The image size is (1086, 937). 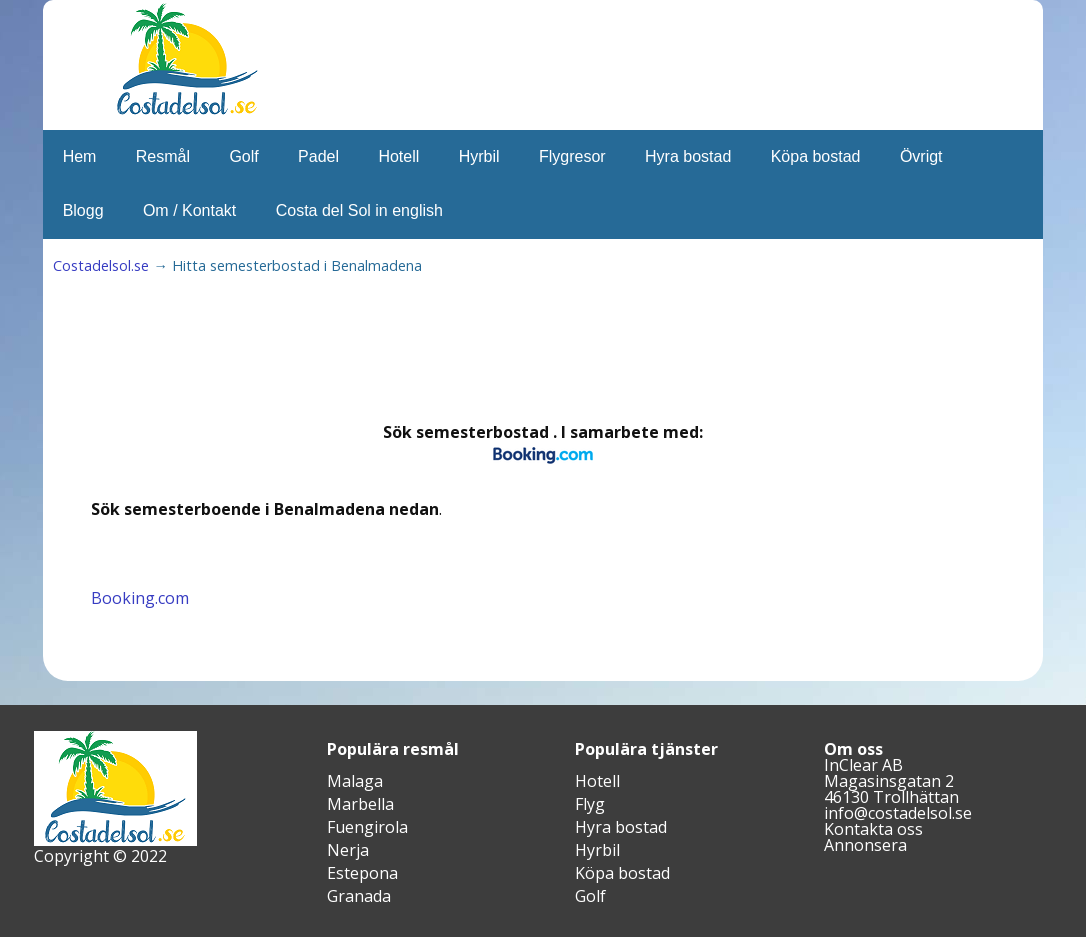 What do you see at coordinates (80, 156) in the screenshot?
I see `Hem` at bounding box center [80, 156].